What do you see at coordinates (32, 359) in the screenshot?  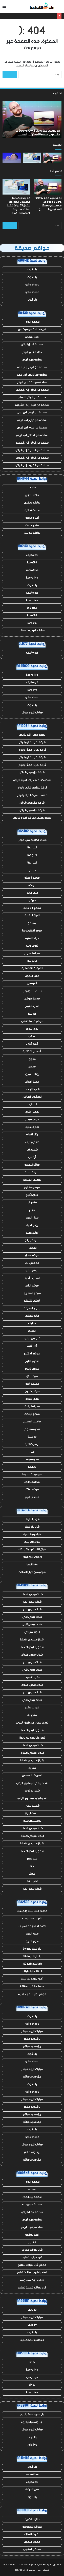 I see `سطحة غرب الرياض` at bounding box center [32, 359].